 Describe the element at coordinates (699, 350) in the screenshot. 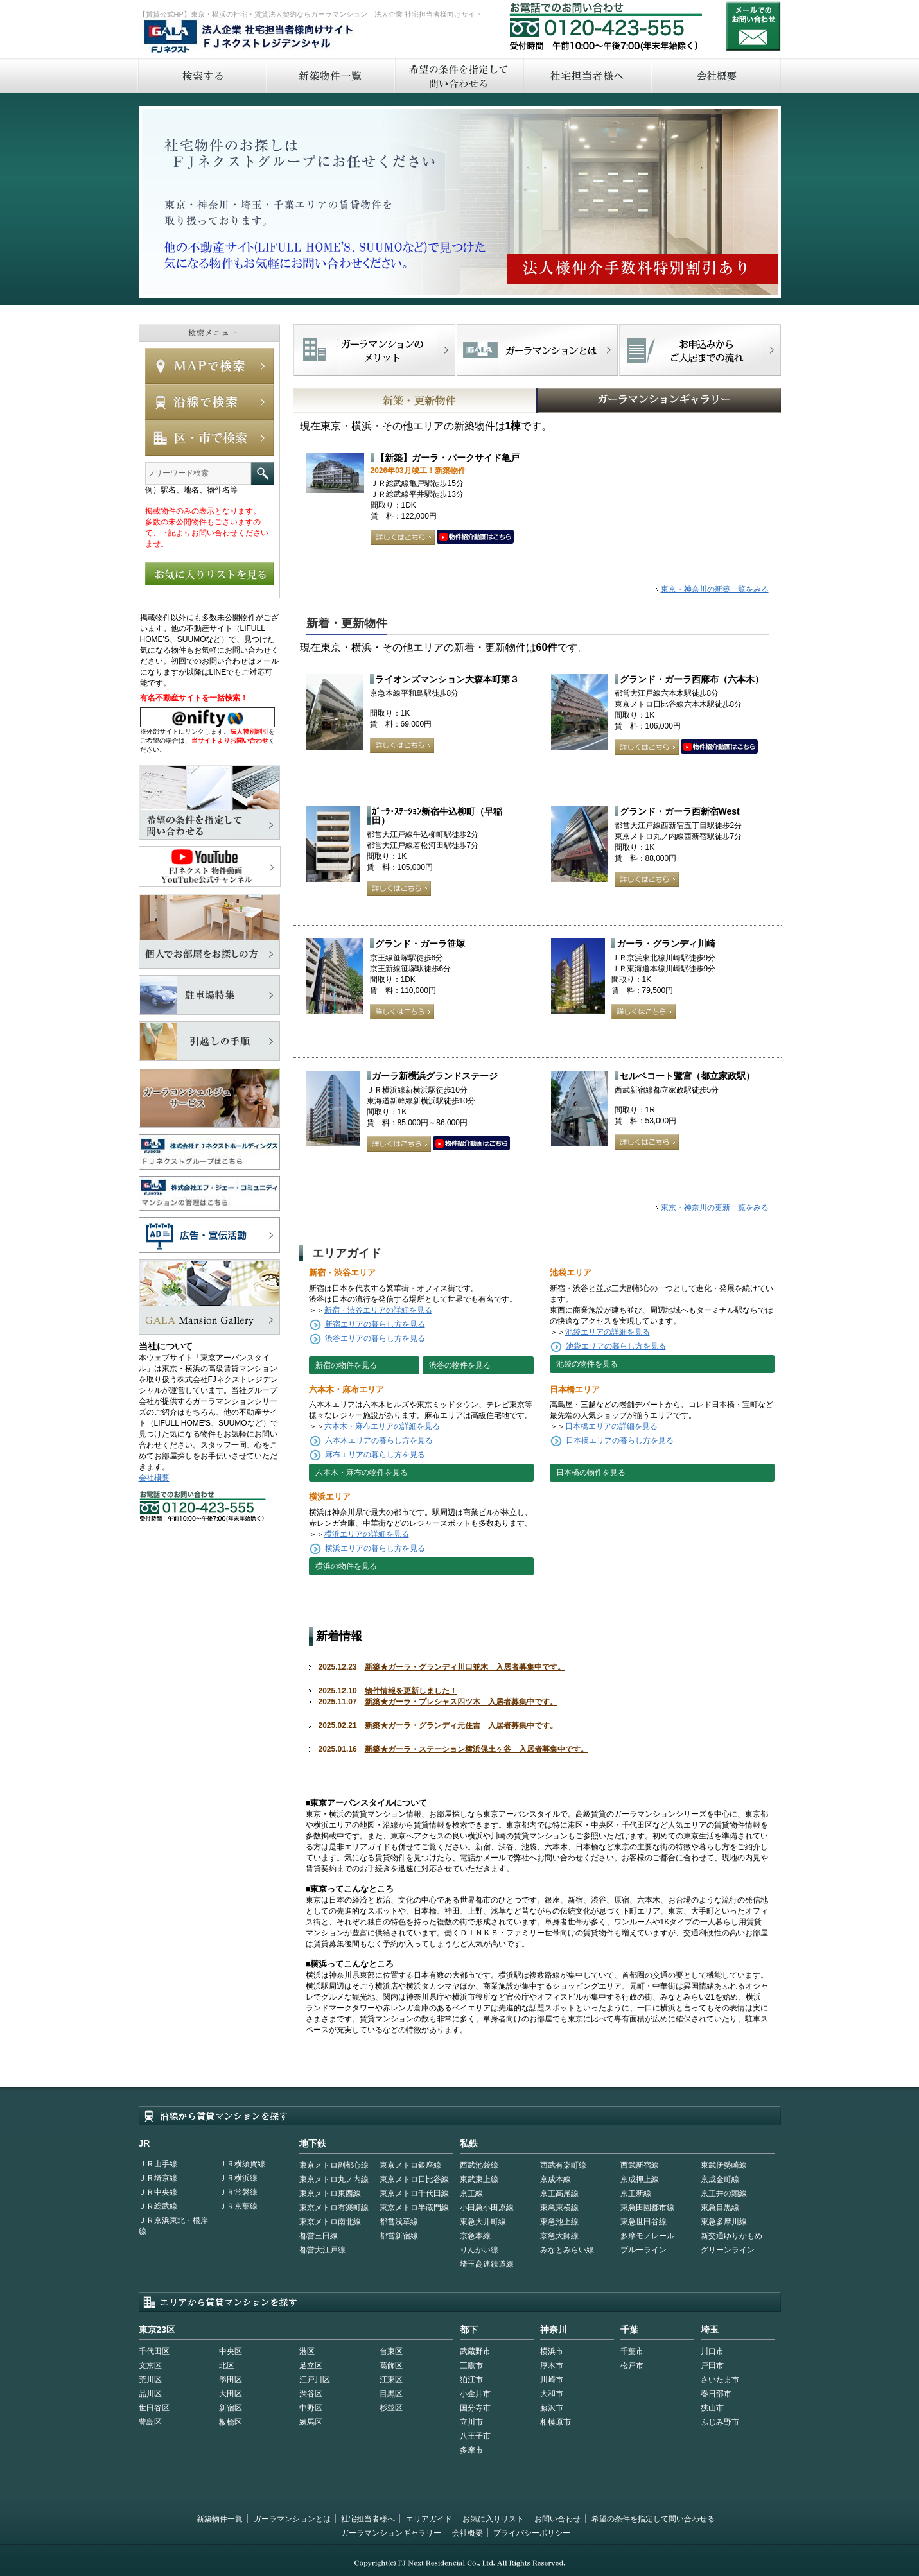

I see `お申込みからご入居までの流れ` at that location.